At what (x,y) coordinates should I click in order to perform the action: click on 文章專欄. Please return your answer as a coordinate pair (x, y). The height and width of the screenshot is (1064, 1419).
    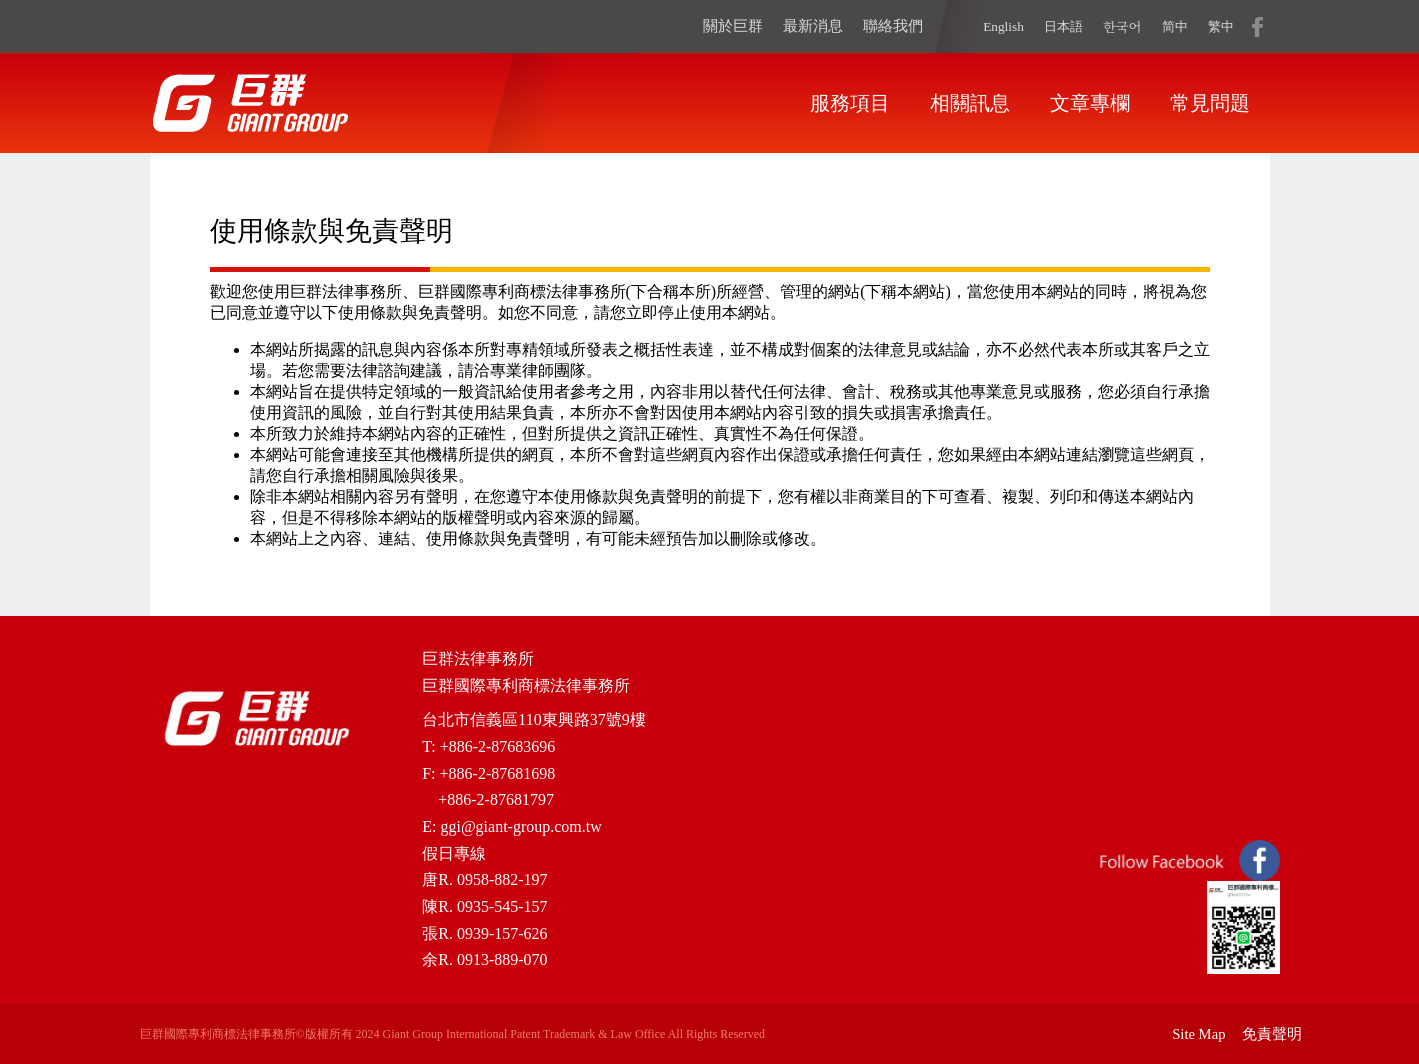
    Looking at the image, I should click on (1090, 103).